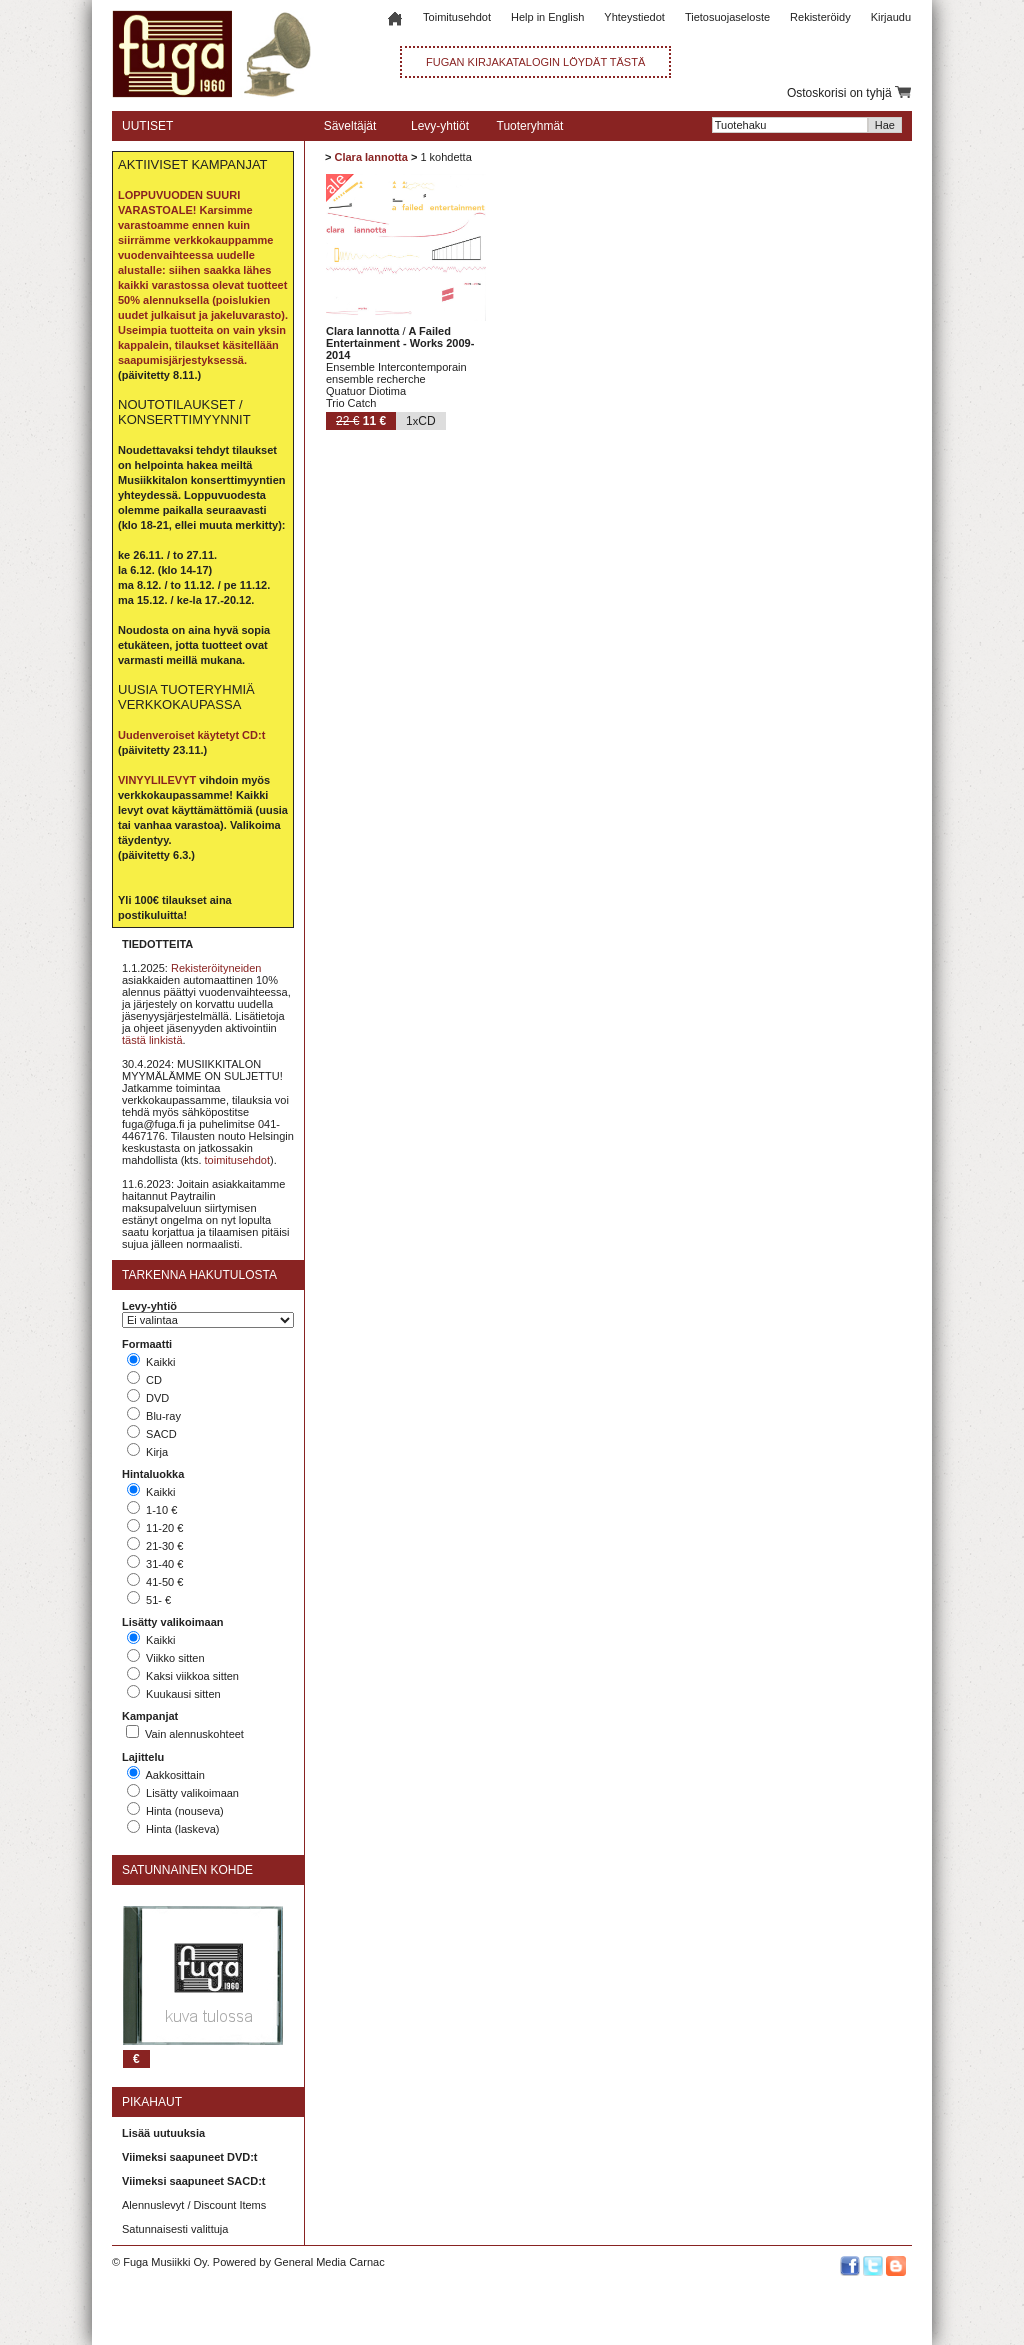 The height and width of the screenshot is (2345, 1024). I want to click on Help in English, so click(547, 17).